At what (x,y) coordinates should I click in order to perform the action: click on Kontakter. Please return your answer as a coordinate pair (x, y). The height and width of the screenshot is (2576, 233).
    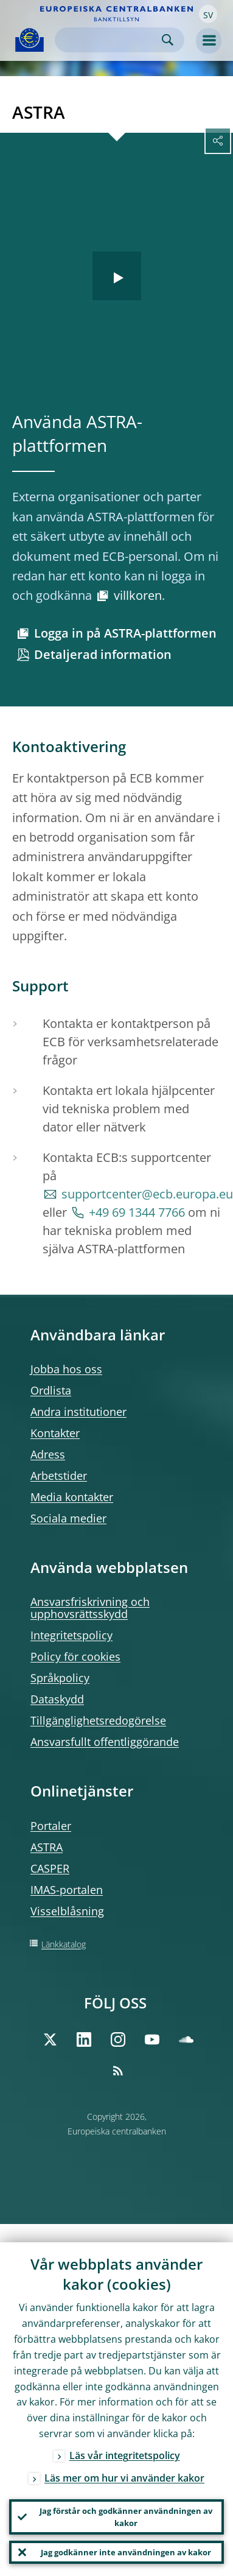
    Looking at the image, I should click on (55, 1433).